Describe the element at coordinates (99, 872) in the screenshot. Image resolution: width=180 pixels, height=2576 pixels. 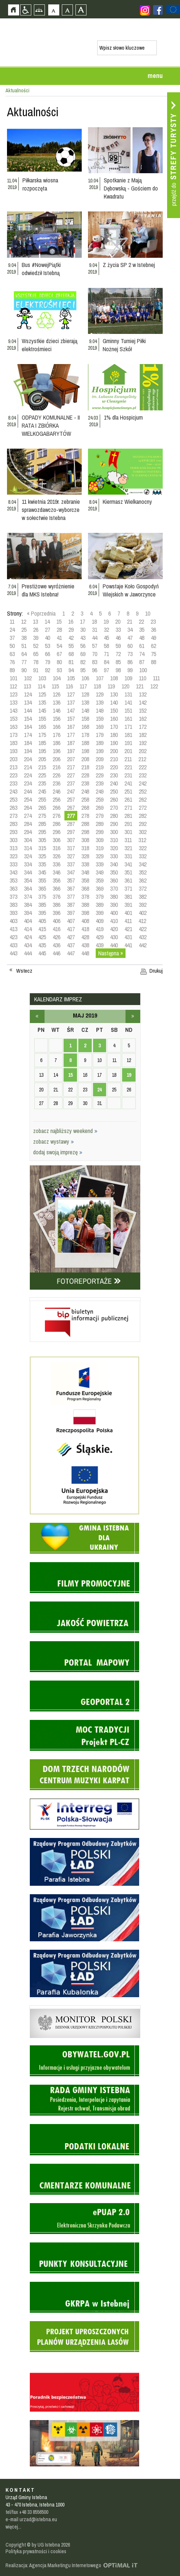
I see `349` at that location.